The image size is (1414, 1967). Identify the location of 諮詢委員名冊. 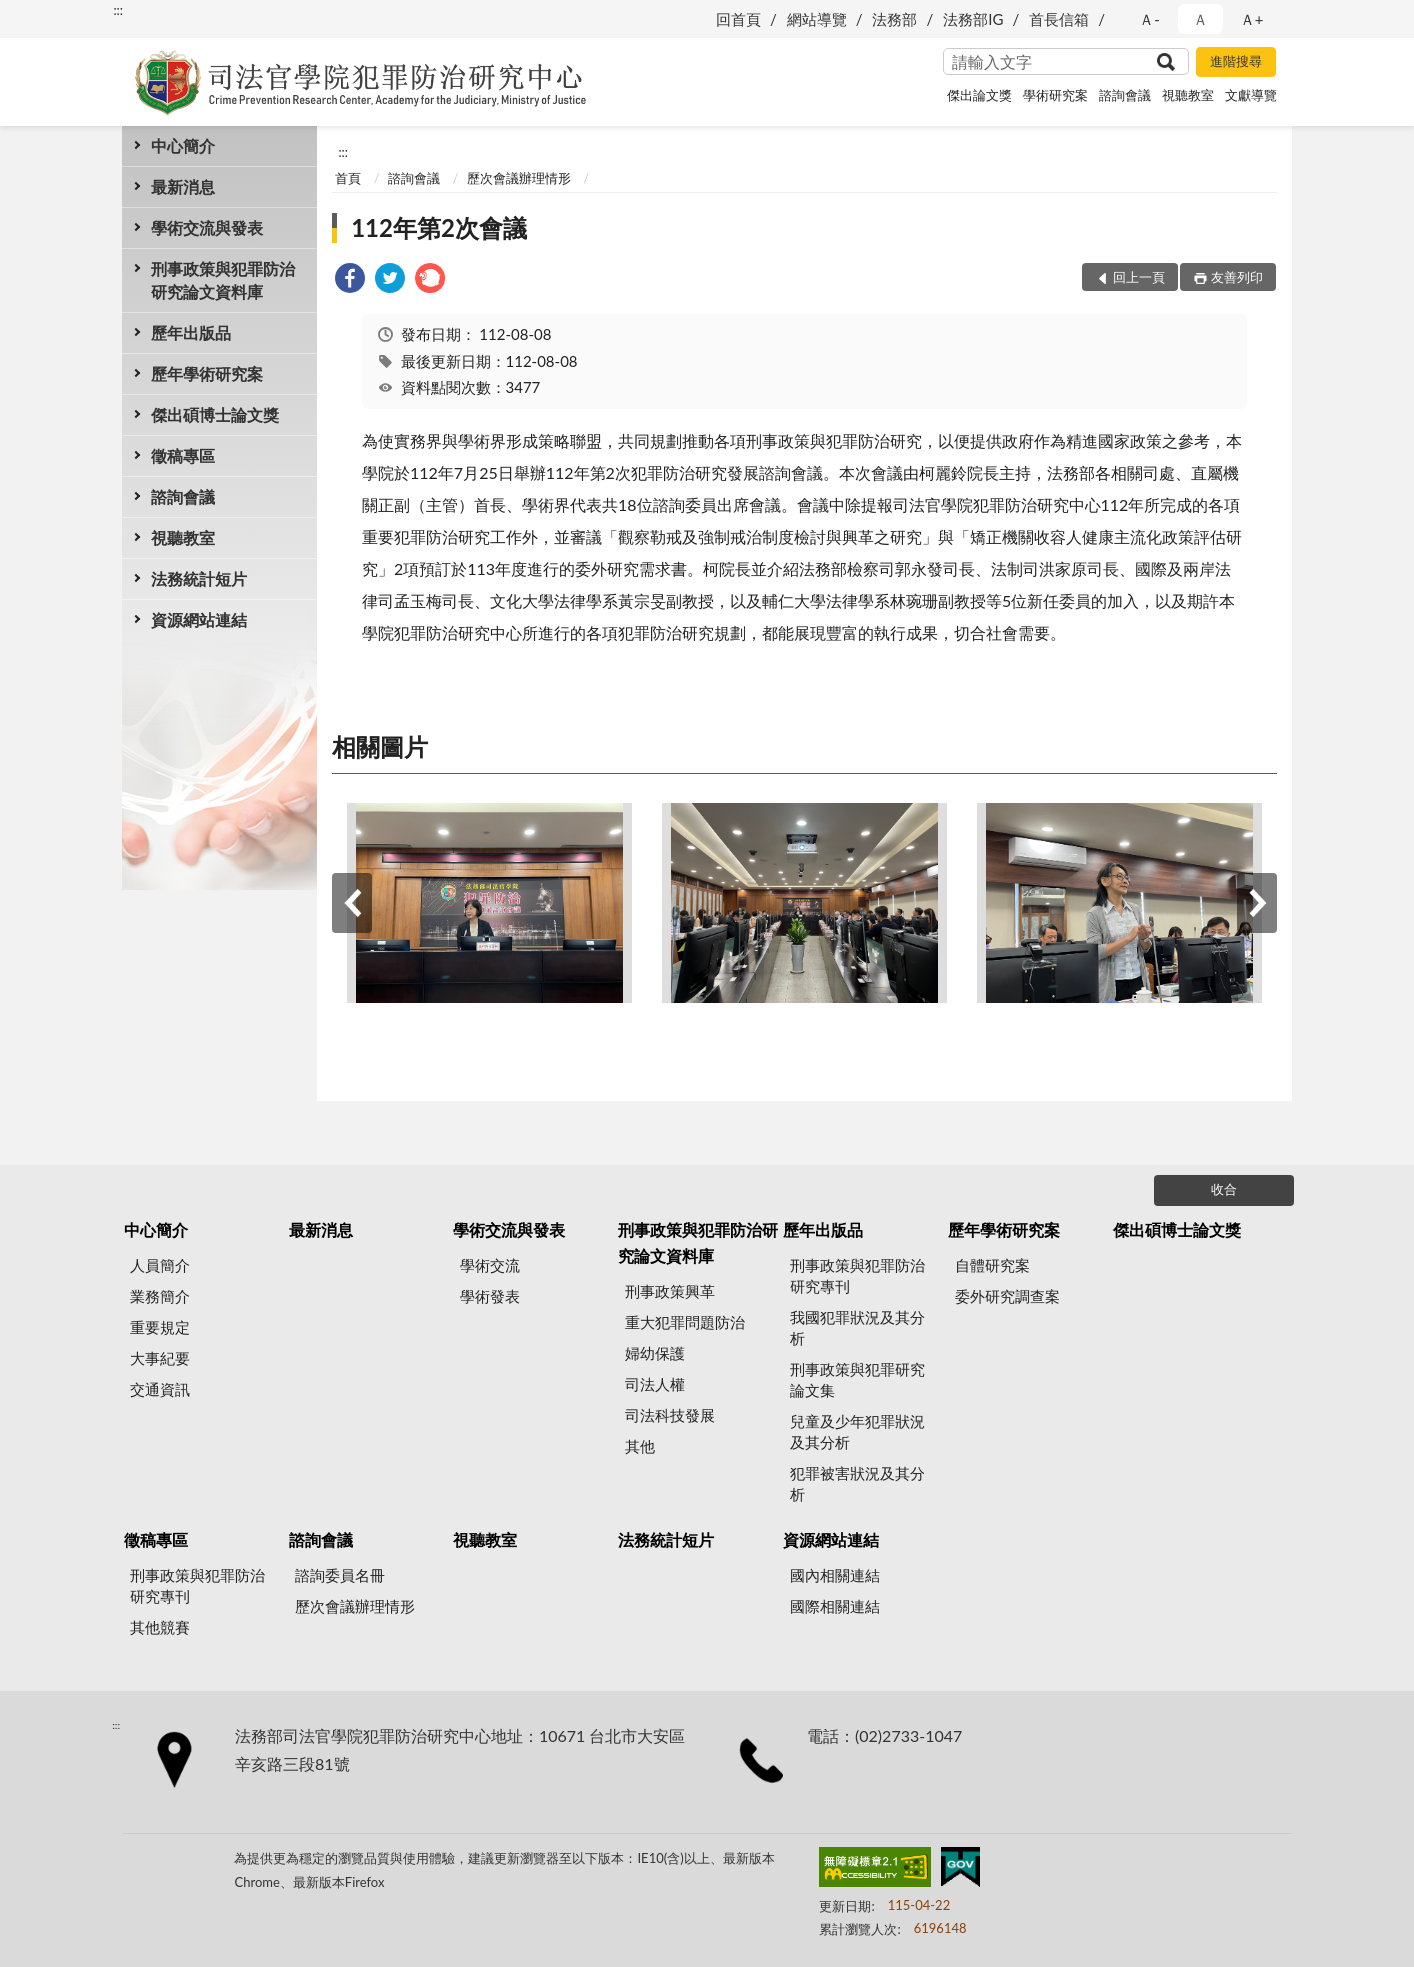
(340, 1575).